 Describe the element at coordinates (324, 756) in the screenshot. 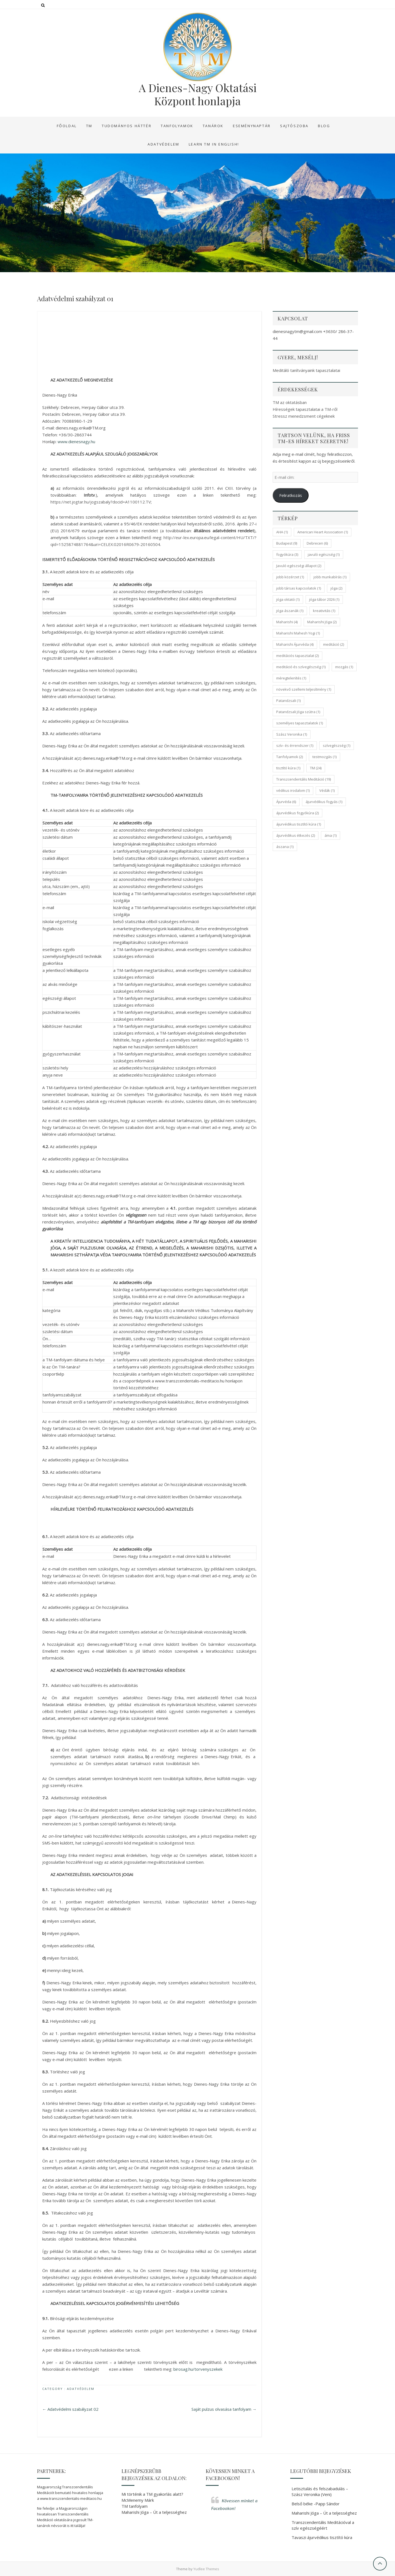

I see `testmozgás [testmozgás (1 elem)]` at that location.